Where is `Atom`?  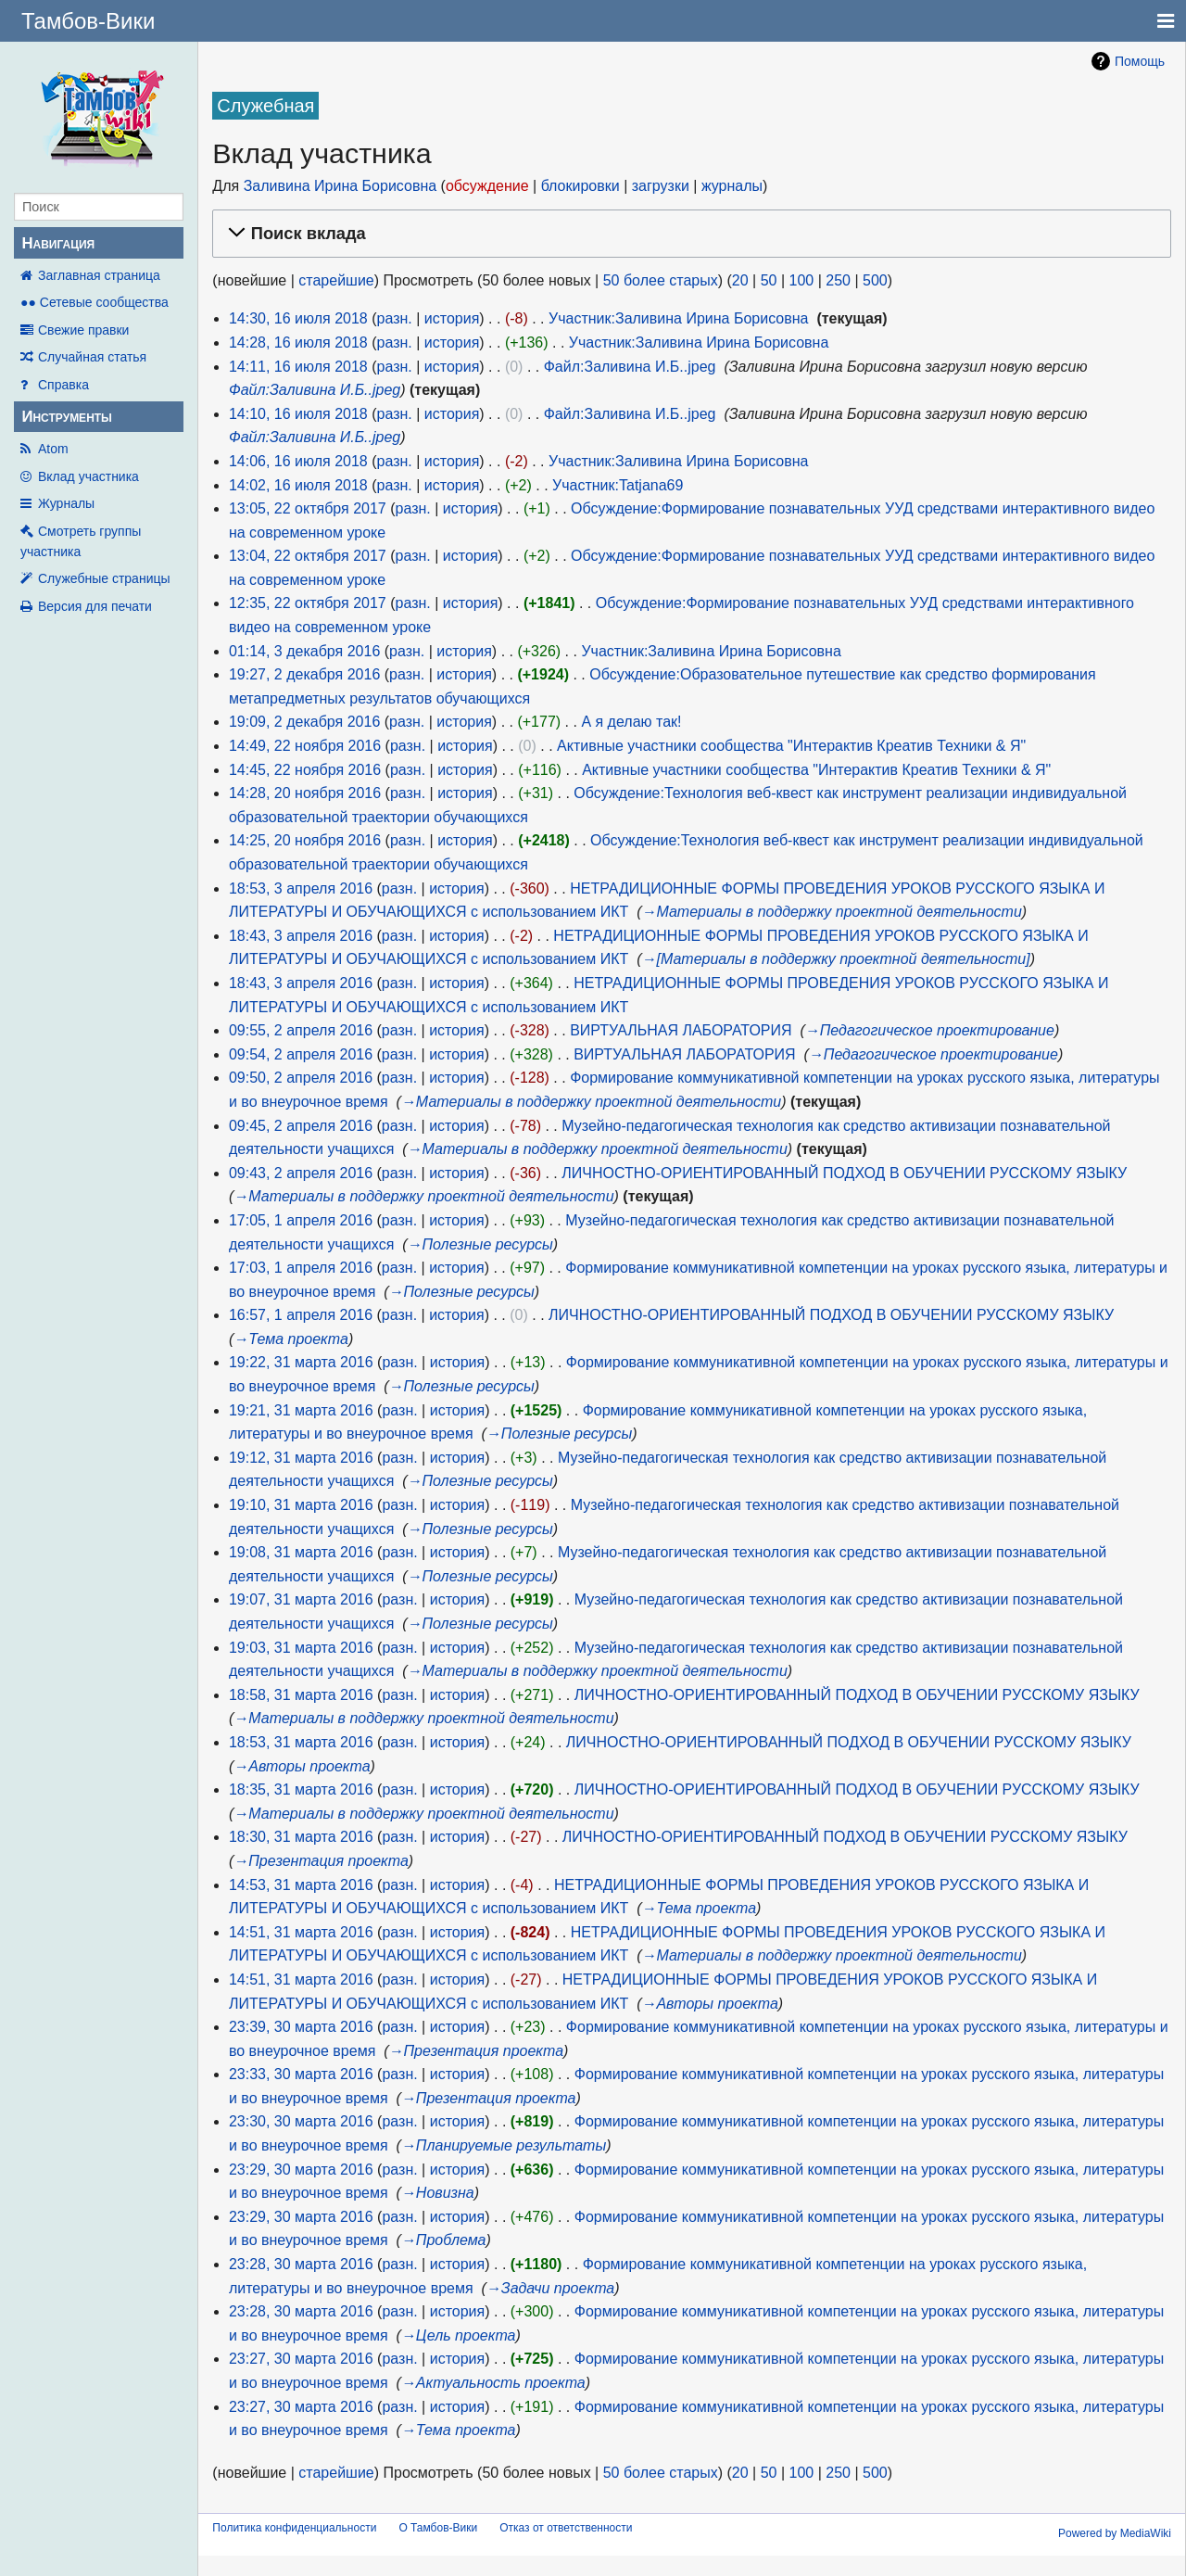
Atom is located at coordinates (53, 448).